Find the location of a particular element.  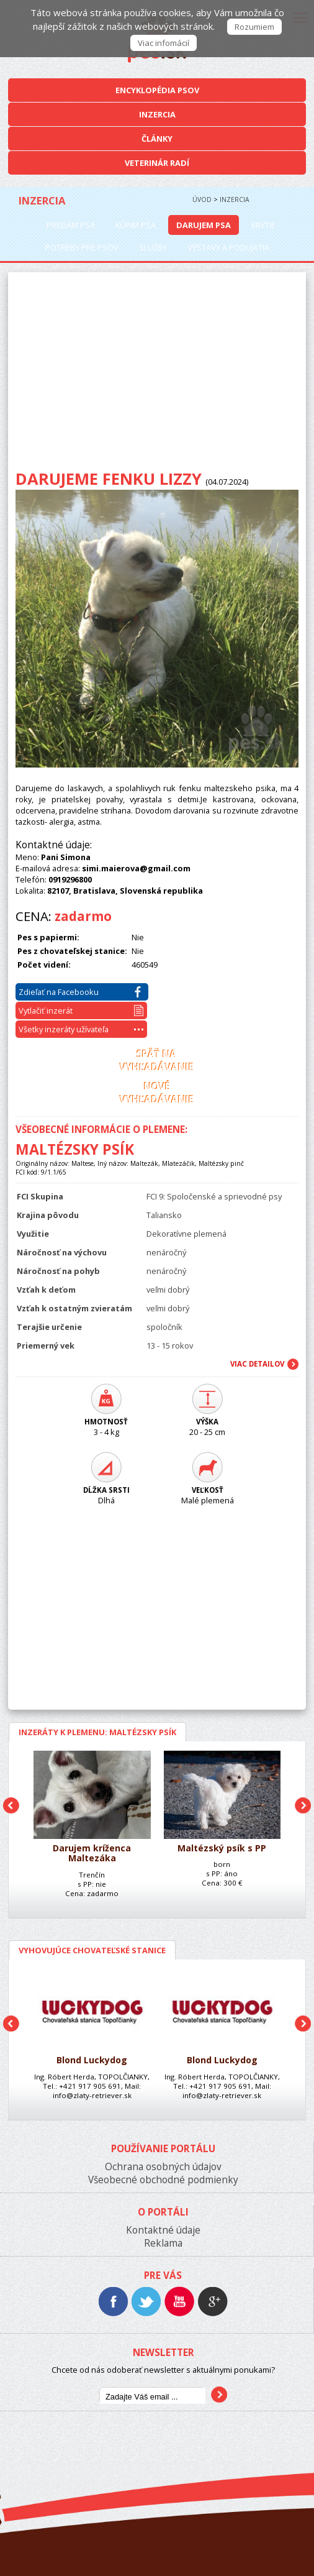

Darujem psa is located at coordinates (203, 225).